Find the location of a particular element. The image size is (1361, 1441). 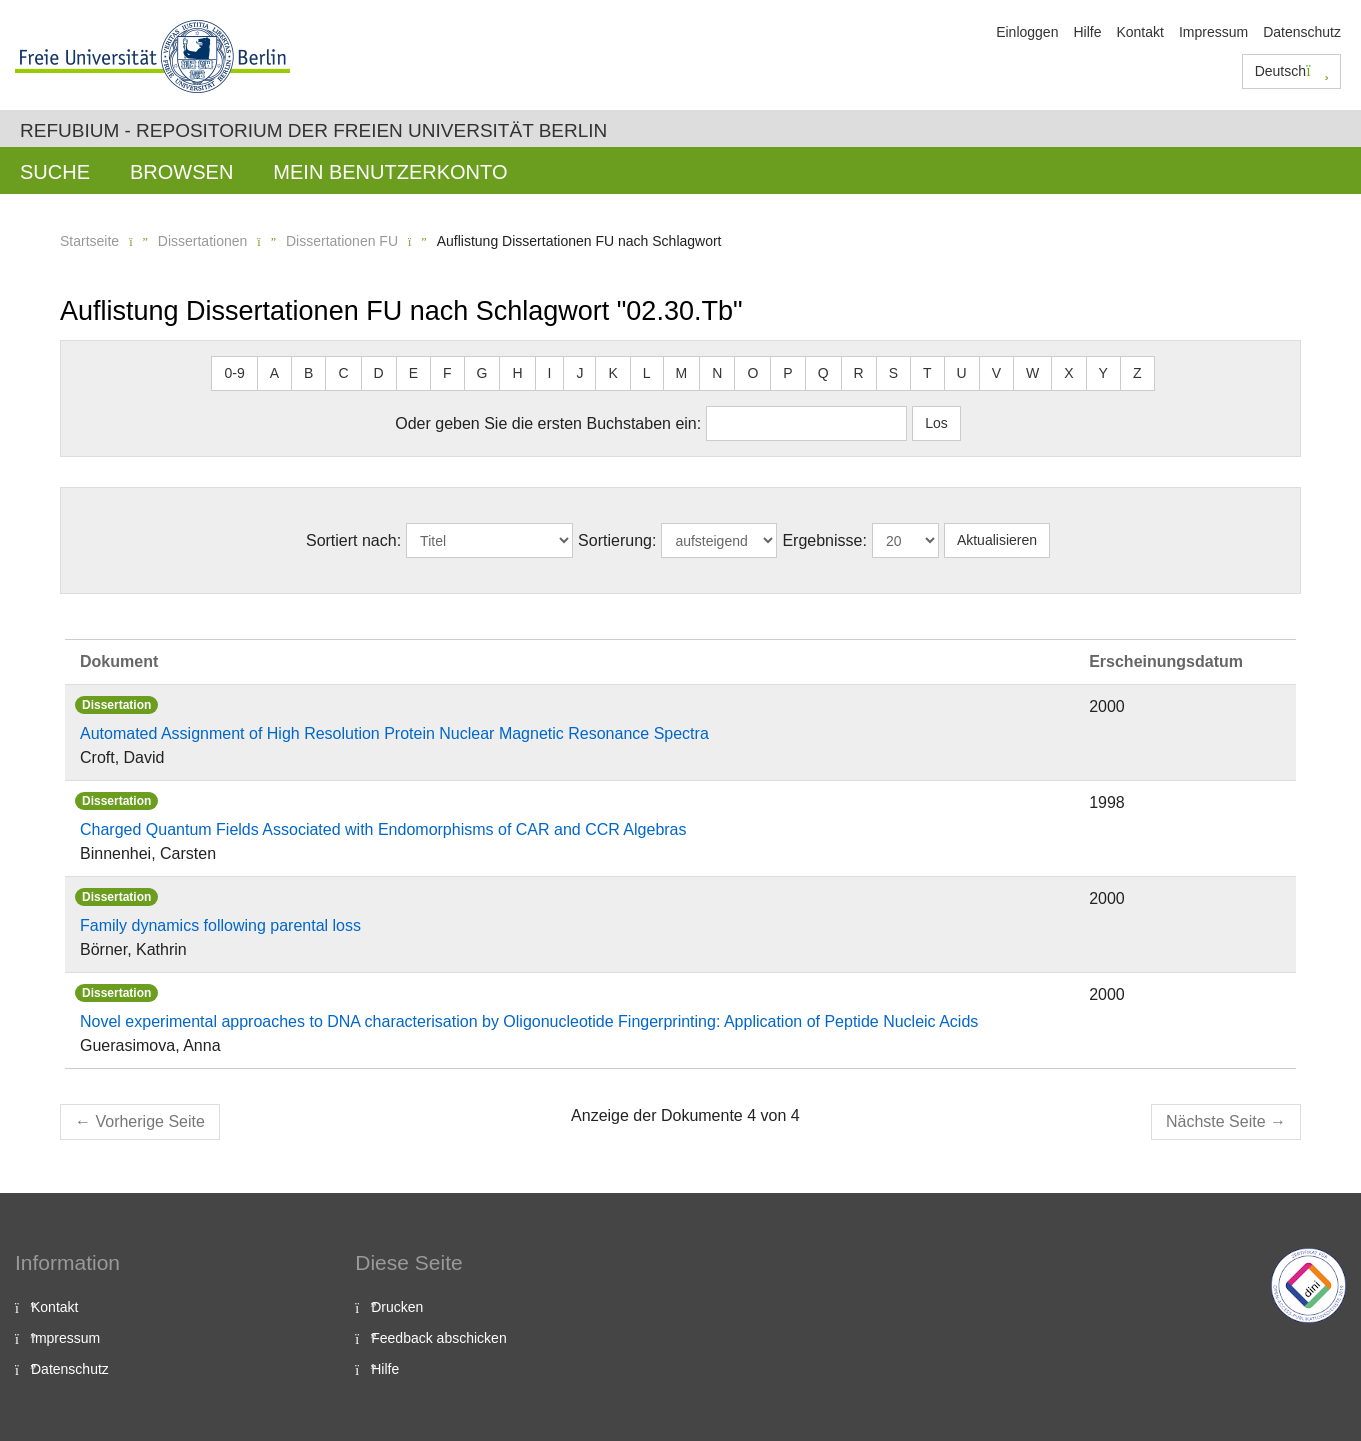

Oder geben Sie die ersten Buchstaben ein: is located at coordinates (548, 423).